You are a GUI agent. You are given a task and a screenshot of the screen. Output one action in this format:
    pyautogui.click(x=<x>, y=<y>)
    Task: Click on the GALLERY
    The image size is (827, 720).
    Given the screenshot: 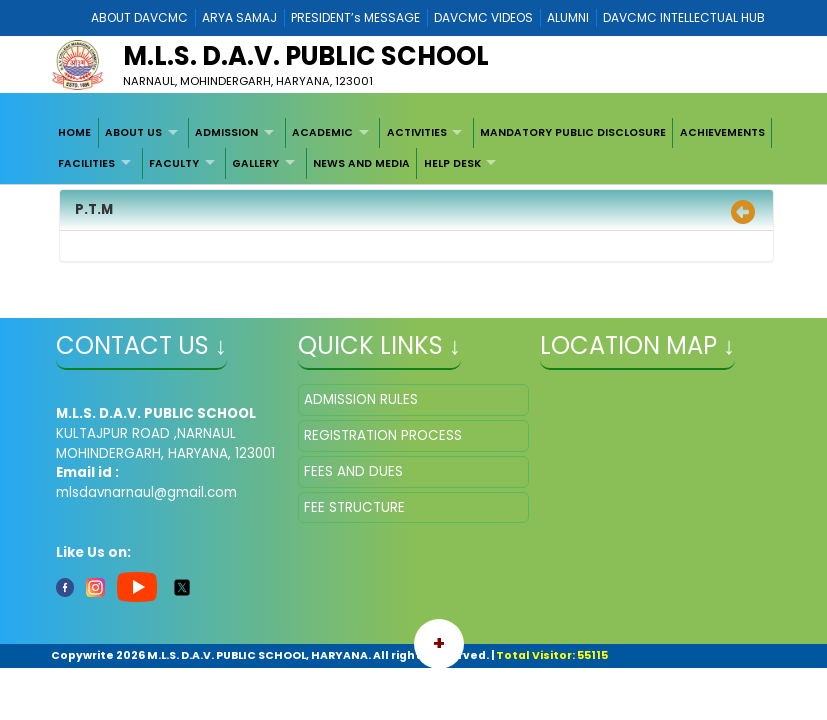 What is the action you would take?
    pyautogui.click(x=255, y=163)
    